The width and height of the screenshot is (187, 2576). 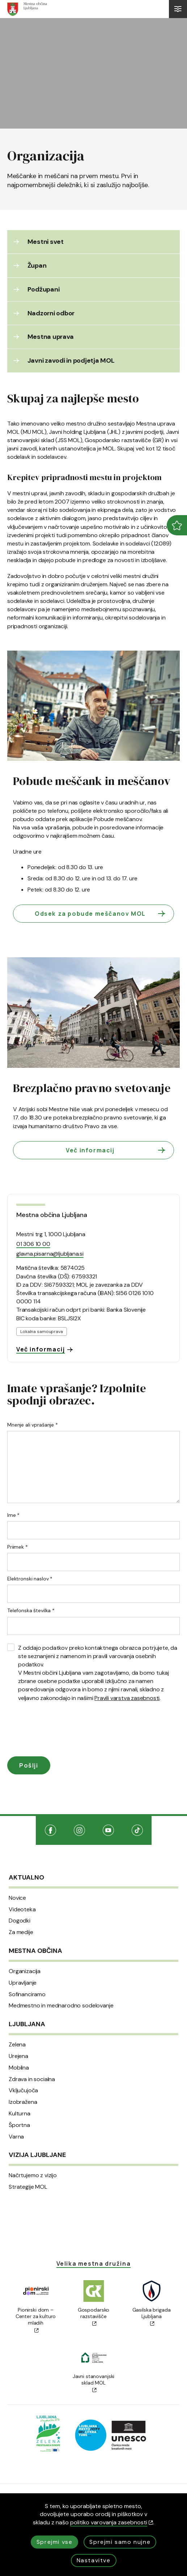 I want to click on Sprejmi vse, so click(x=55, y=2542).